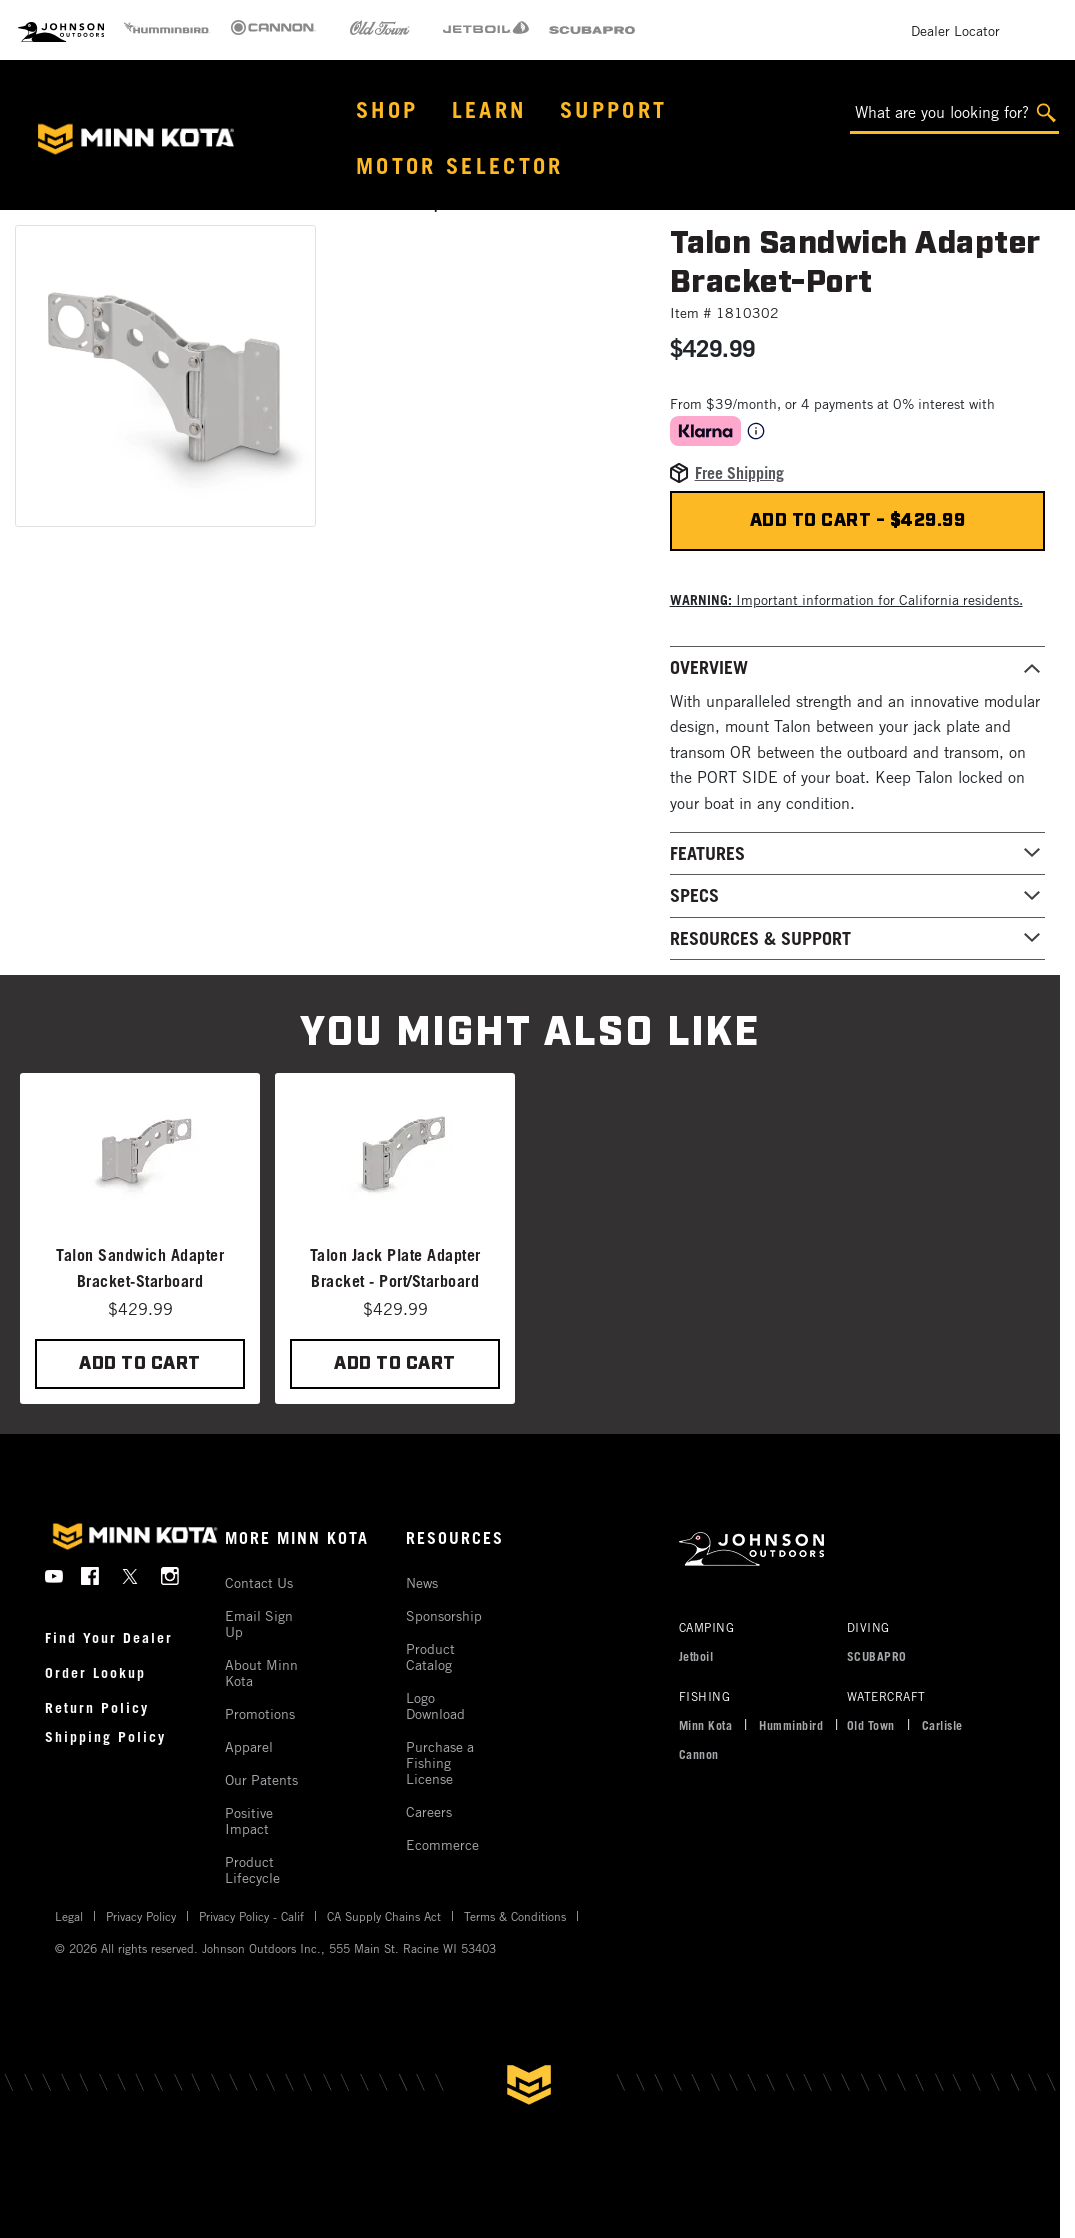 This screenshot has height=2238, width=1075. What do you see at coordinates (706, 1725) in the screenshot?
I see `Minn Kota` at bounding box center [706, 1725].